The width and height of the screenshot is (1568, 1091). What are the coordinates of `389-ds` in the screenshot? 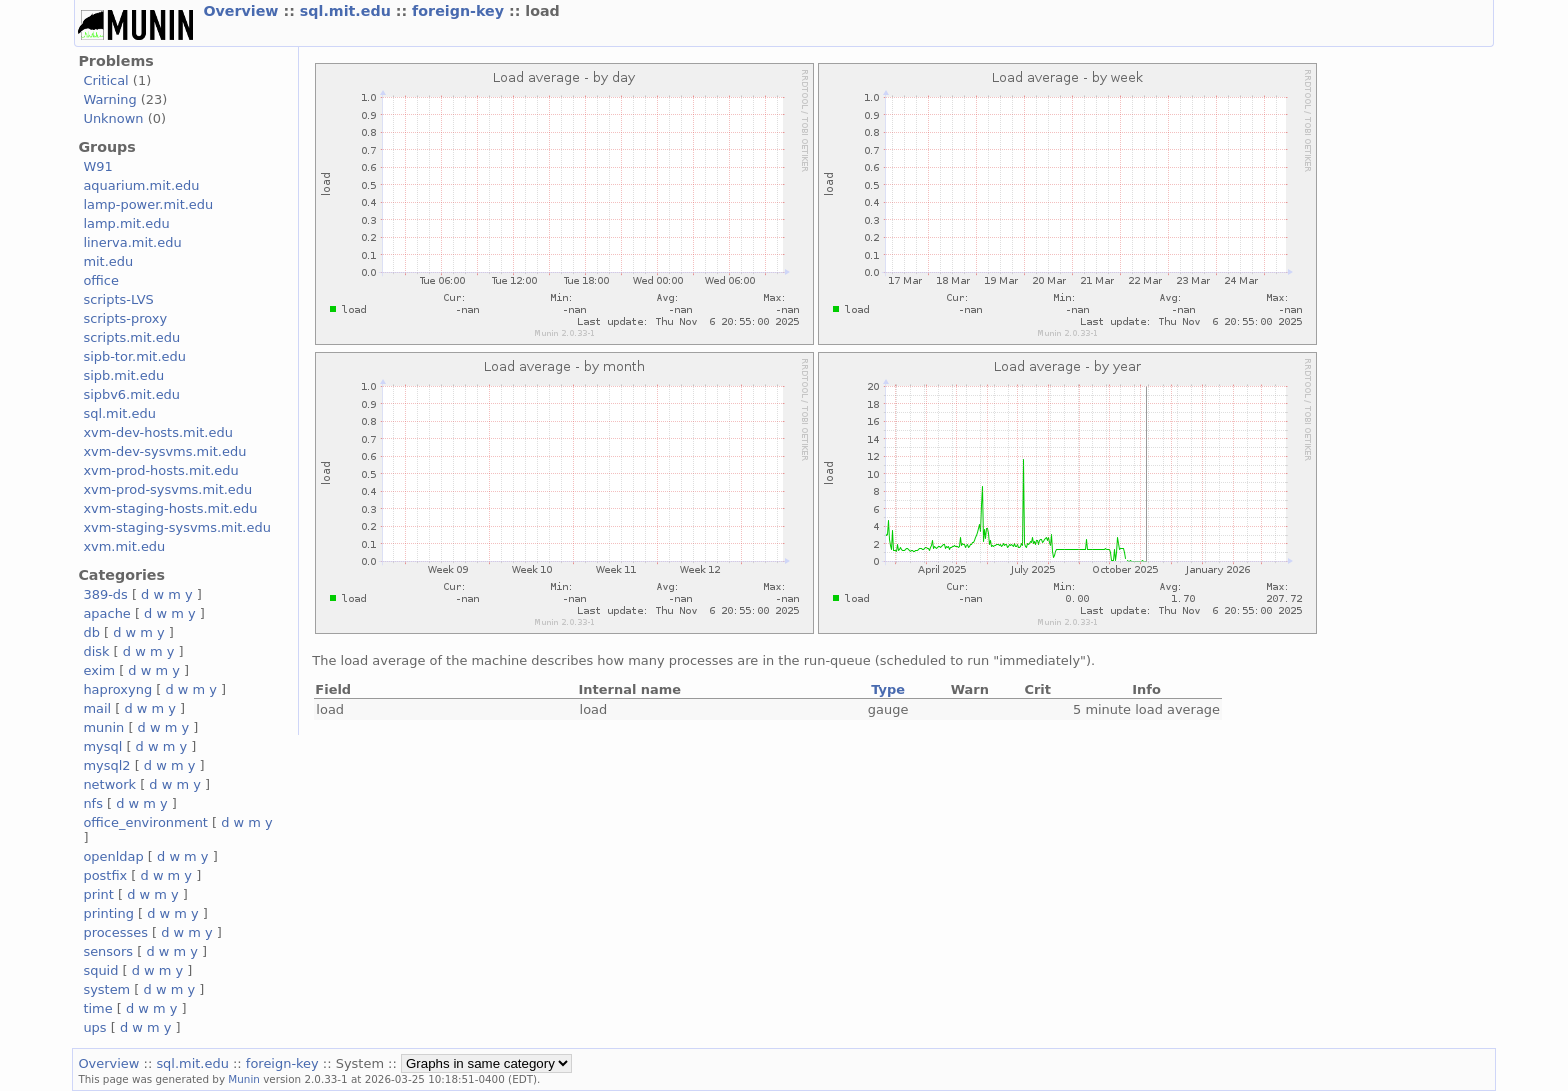 It's located at (105, 594).